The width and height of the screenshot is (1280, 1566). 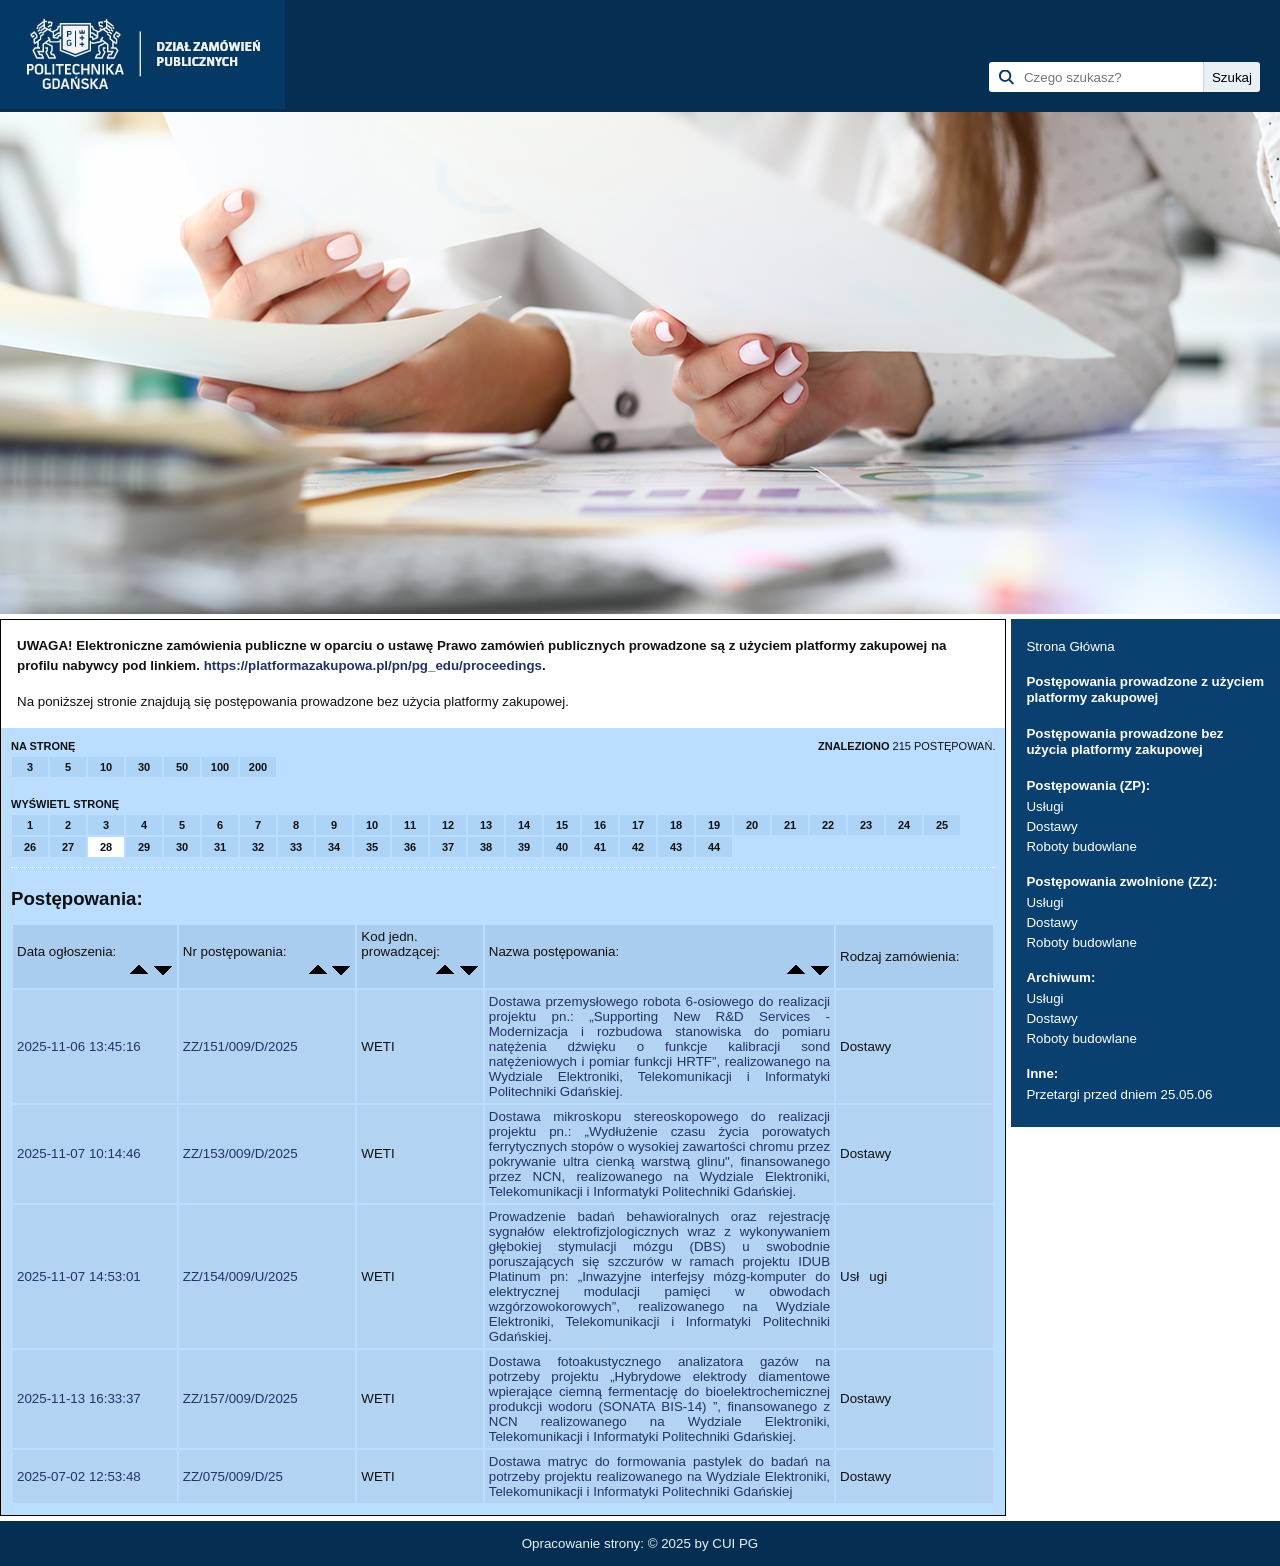 I want to click on Strona Główna, so click(x=1070, y=646).